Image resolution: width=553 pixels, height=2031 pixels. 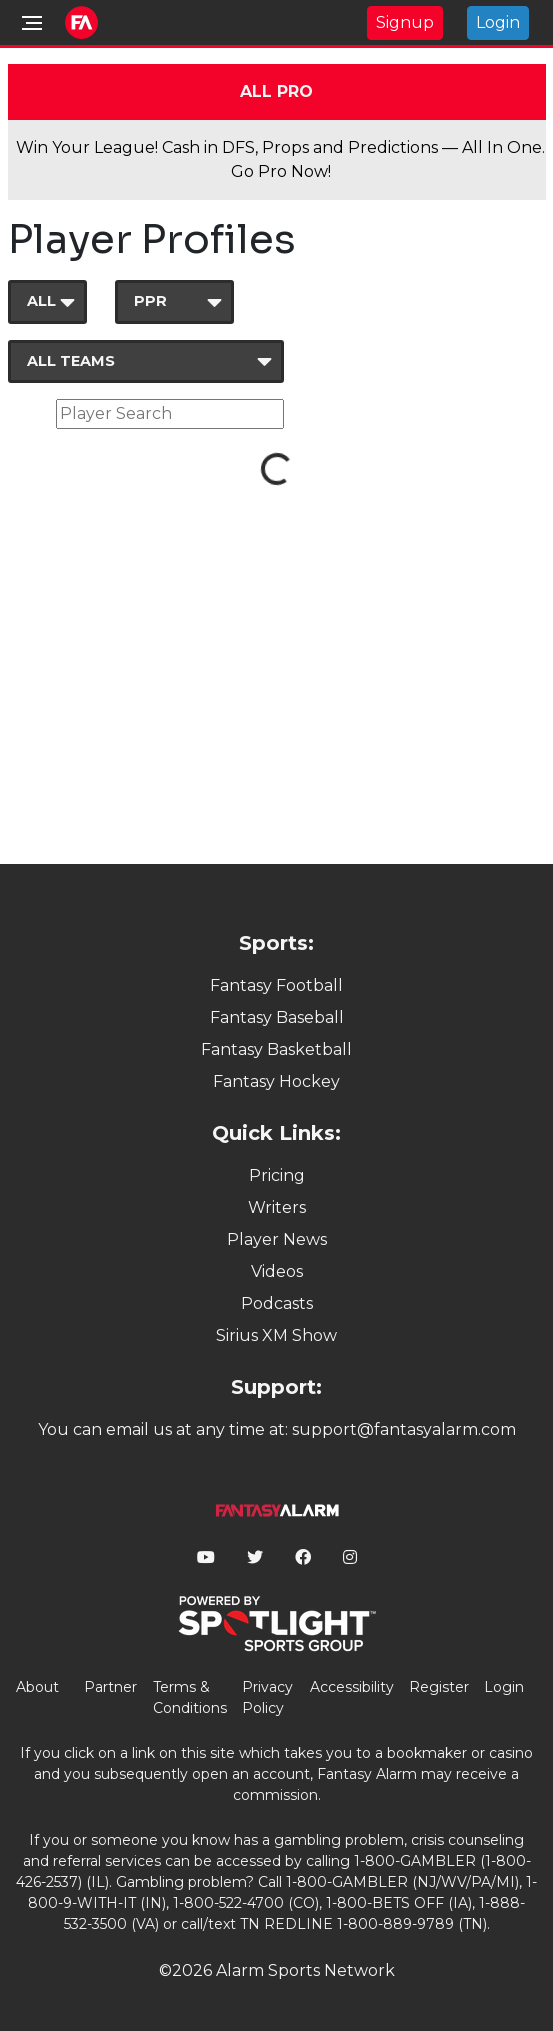 What do you see at coordinates (277, 1207) in the screenshot?
I see `Writers` at bounding box center [277, 1207].